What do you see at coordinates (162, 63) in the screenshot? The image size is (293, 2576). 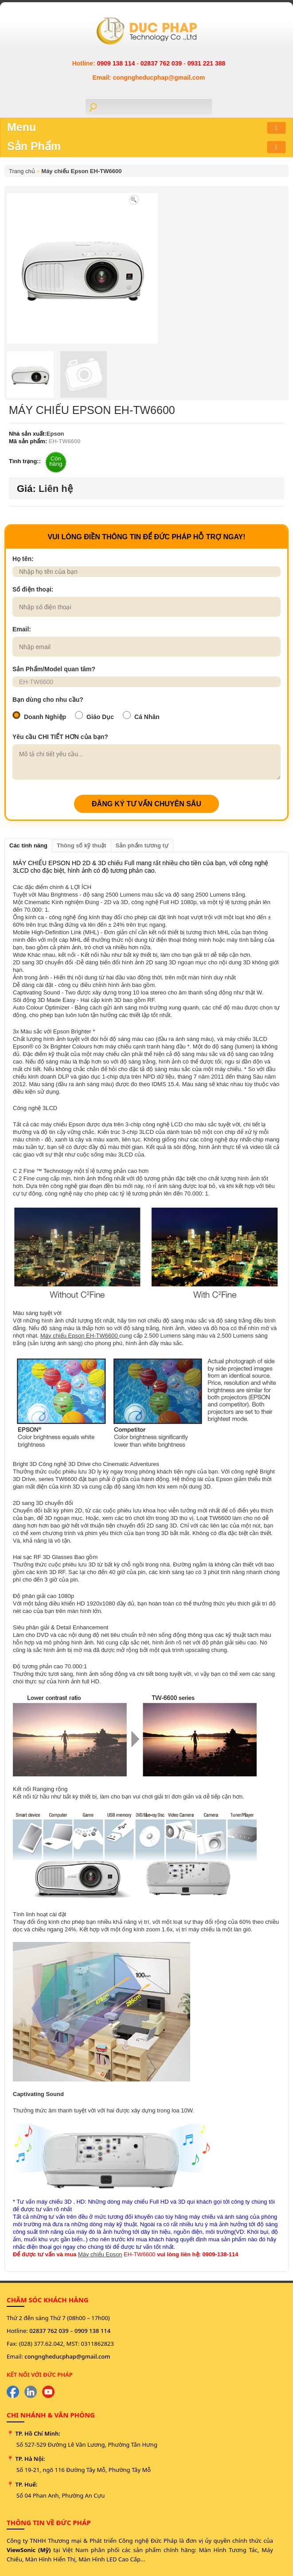 I see `02837 762 039` at bounding box center [162, 63].